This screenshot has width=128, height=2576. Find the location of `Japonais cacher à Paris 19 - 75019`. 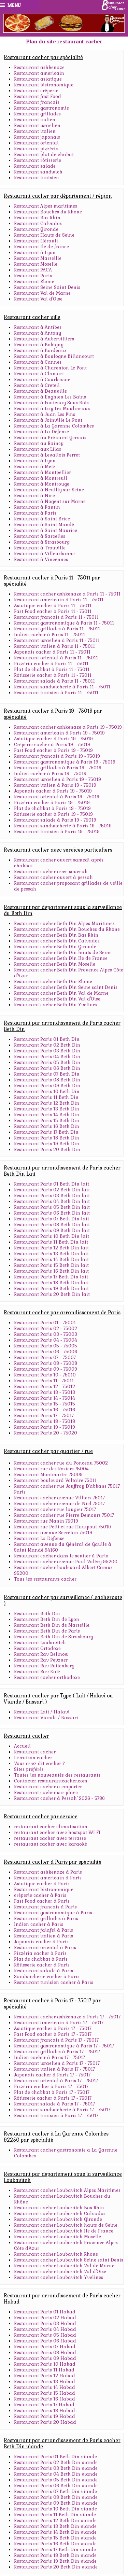

Japonais cacher à Paris 19 - 75019 is located at coordinates (53, 791).